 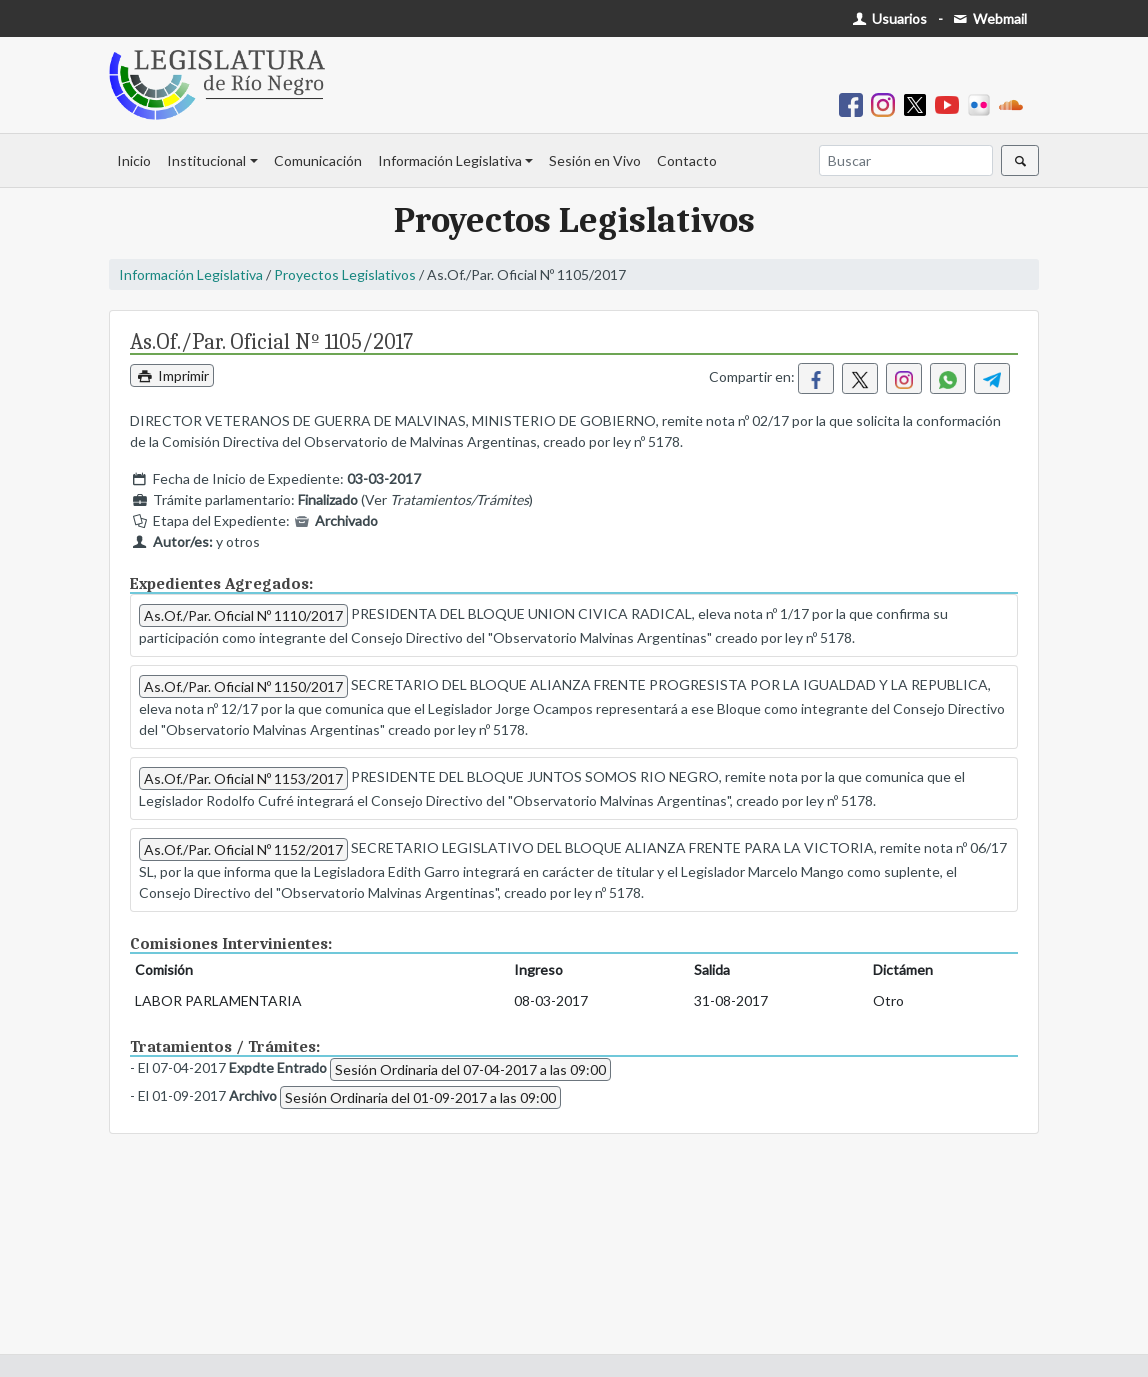 I want to click on Proyectos Legislativos, so click(x=345, y=274).